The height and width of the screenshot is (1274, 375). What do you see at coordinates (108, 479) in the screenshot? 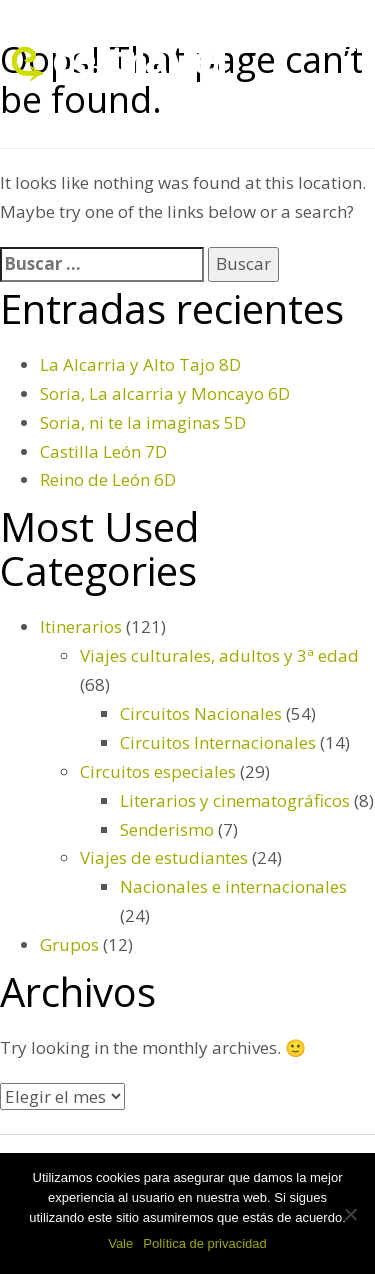
I see `Reino de León 6D` at bounding box center [108, 479].